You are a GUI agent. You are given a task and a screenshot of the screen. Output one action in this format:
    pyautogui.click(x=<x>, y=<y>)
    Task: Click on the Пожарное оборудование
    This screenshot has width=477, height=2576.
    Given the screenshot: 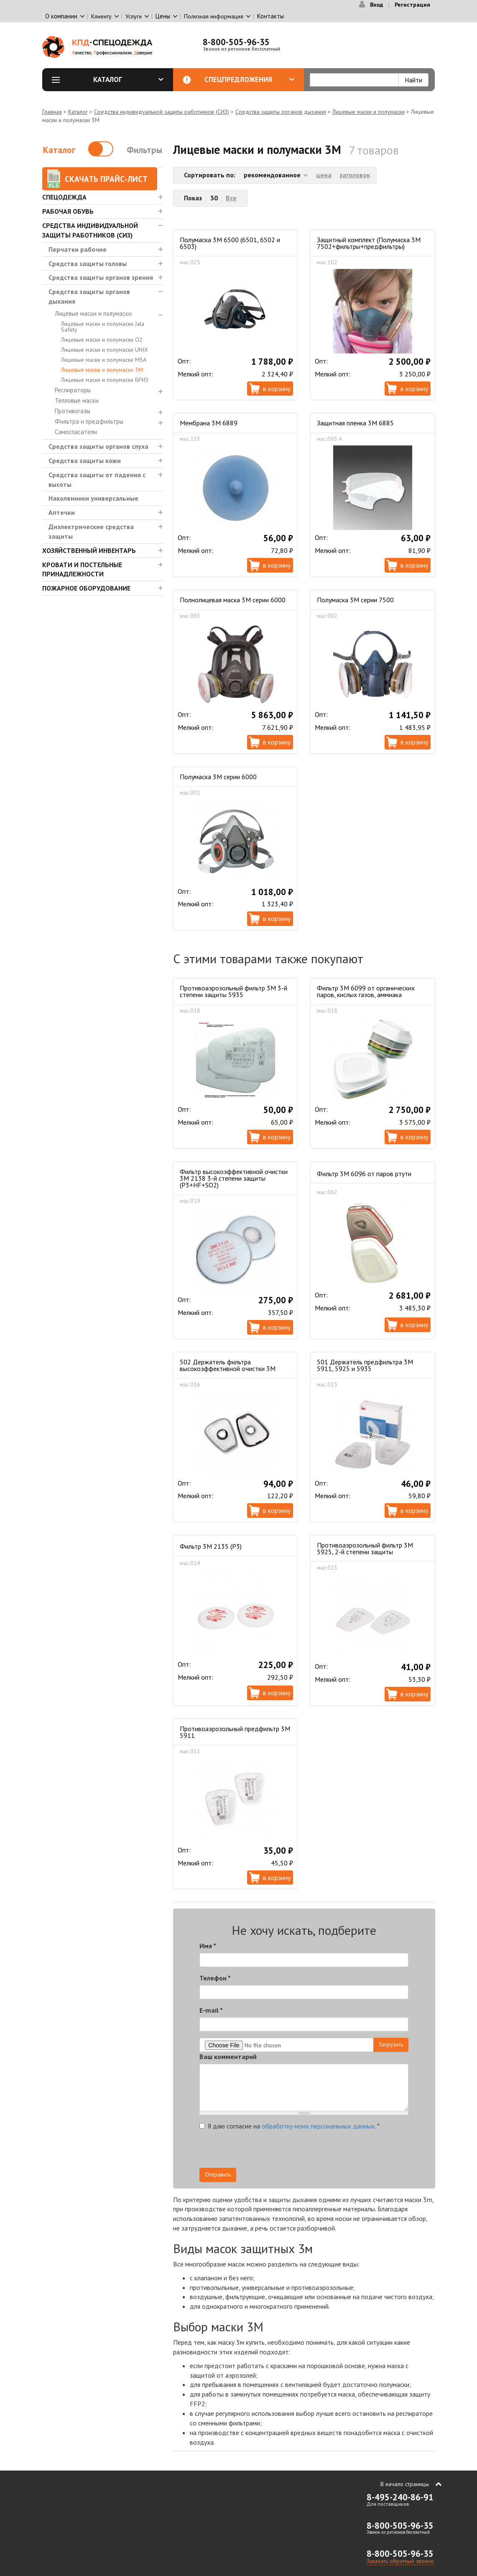 What is the action you would take?
    pyautogui.click(x=86, y=588)
    